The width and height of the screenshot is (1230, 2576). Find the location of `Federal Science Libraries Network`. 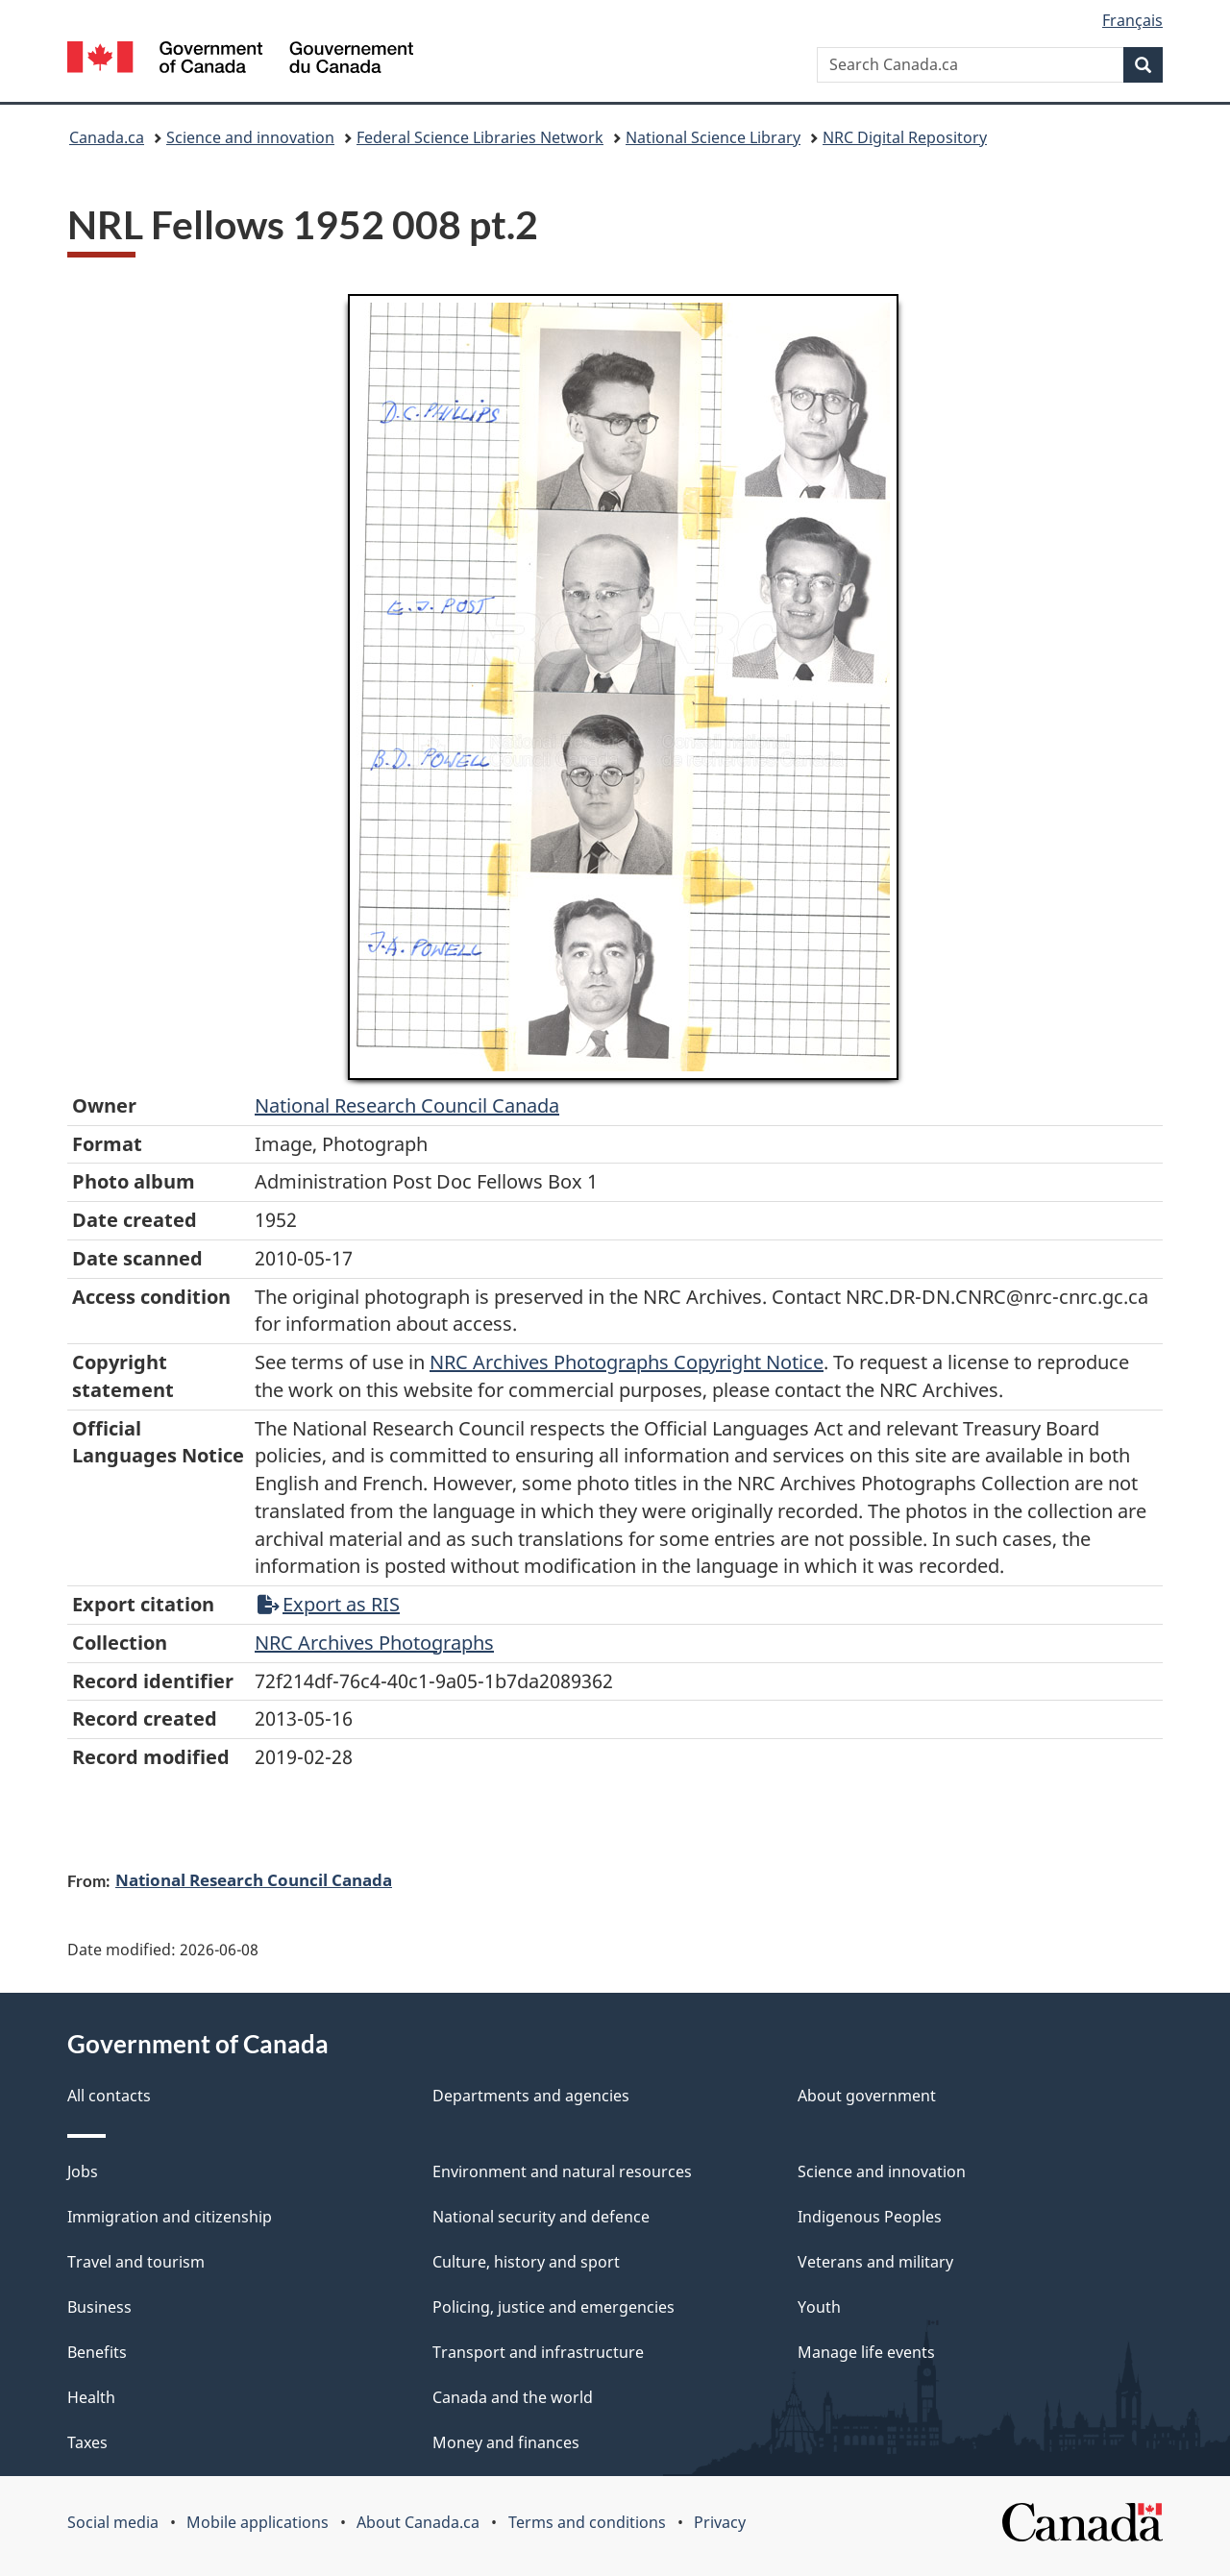

Federal Science Libraries Network is located at coordinates (480, 137).